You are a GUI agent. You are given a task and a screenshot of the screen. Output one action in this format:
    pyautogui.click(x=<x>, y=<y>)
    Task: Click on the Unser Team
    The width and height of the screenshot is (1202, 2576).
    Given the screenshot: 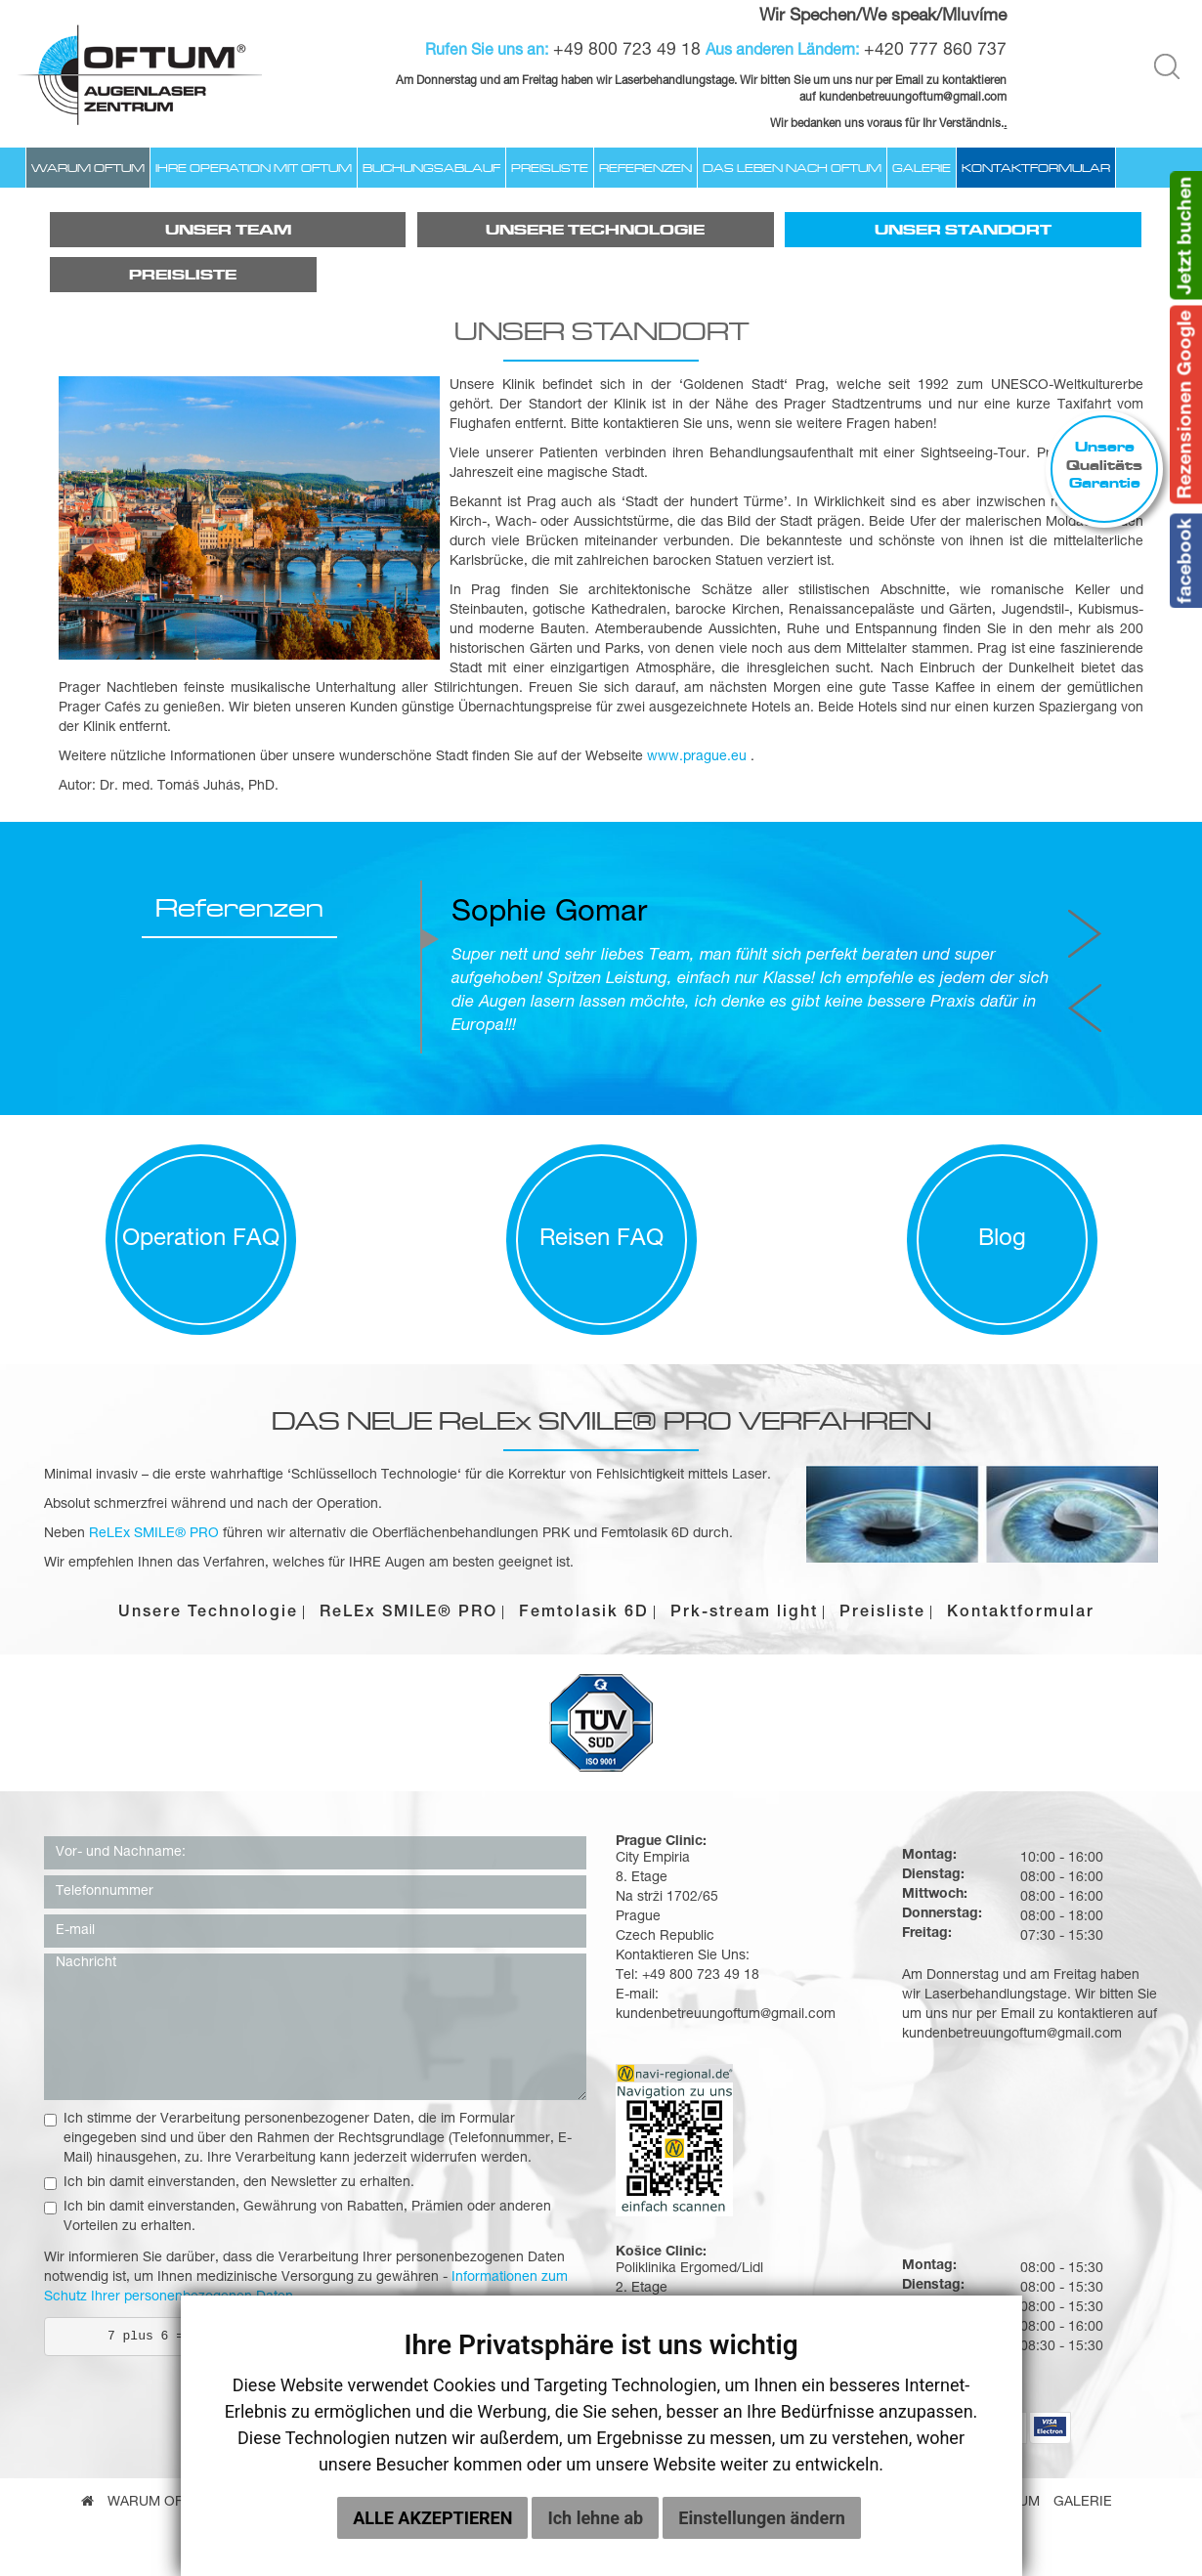 What is the action you would take?
    pyautogui.click(x=228, y=229)
    